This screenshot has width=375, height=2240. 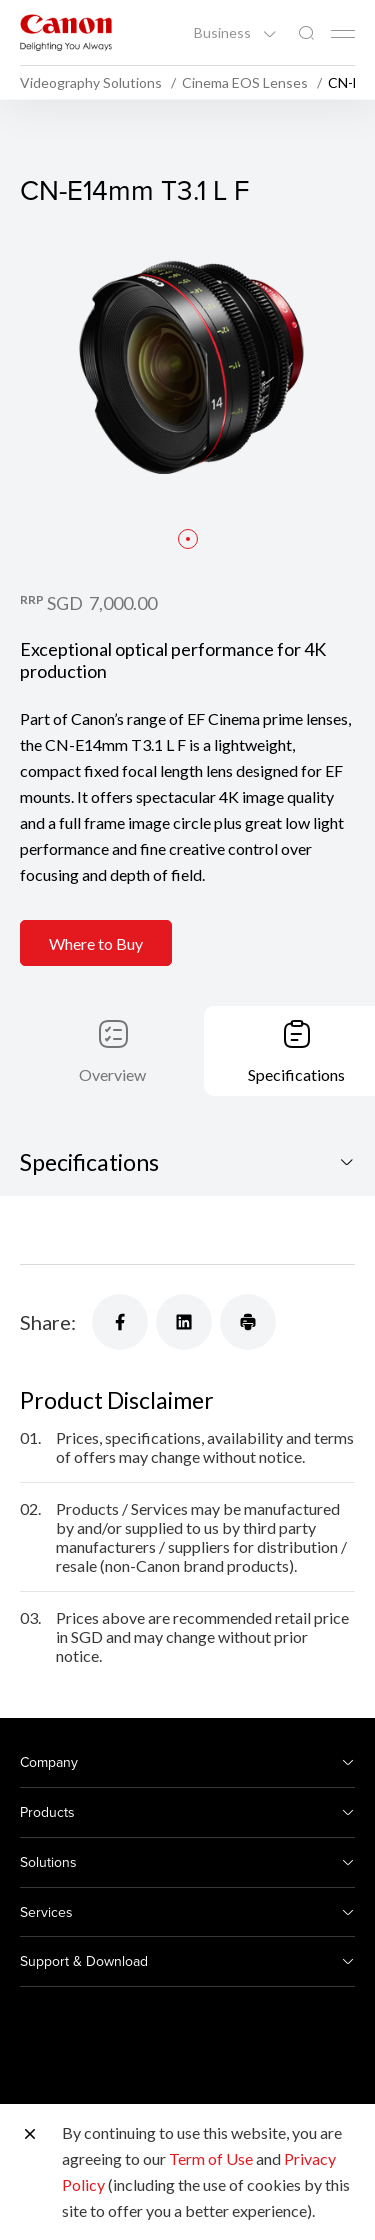 I want to click on [Canon Brand Link], so click(x=66, y=32).